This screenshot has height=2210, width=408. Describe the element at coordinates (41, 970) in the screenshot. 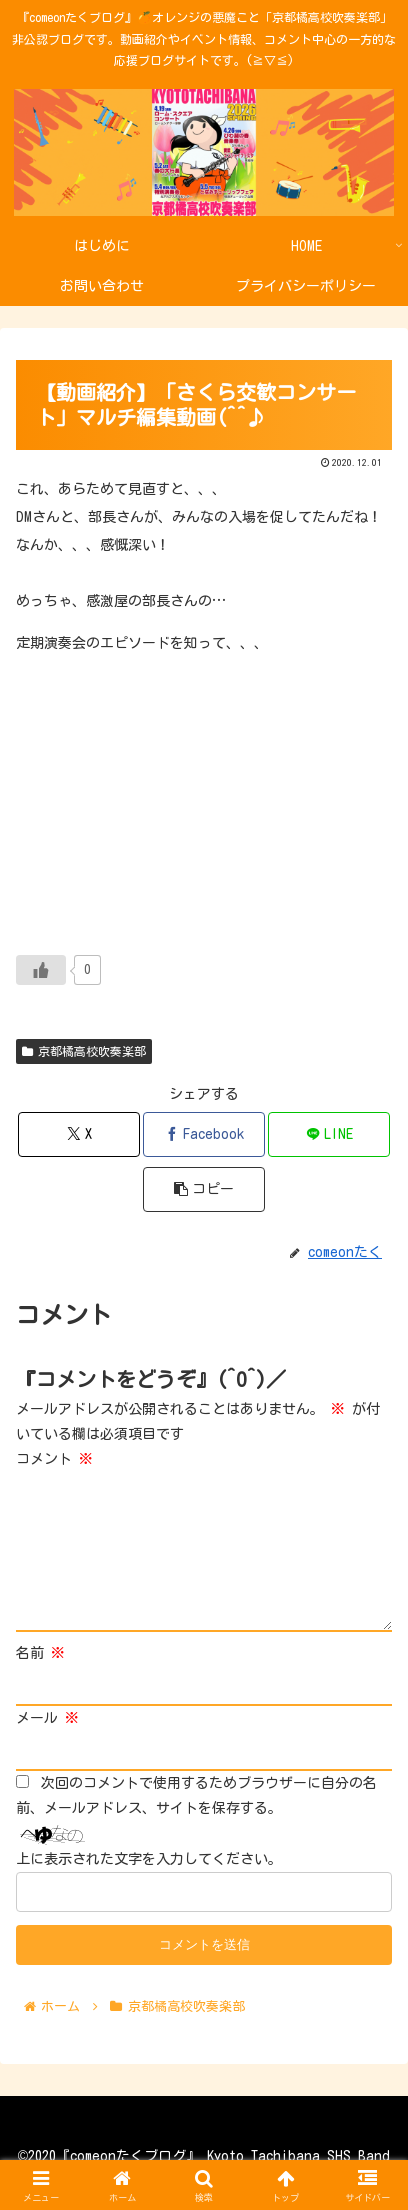

I see `[いいねボタン]` at that location.